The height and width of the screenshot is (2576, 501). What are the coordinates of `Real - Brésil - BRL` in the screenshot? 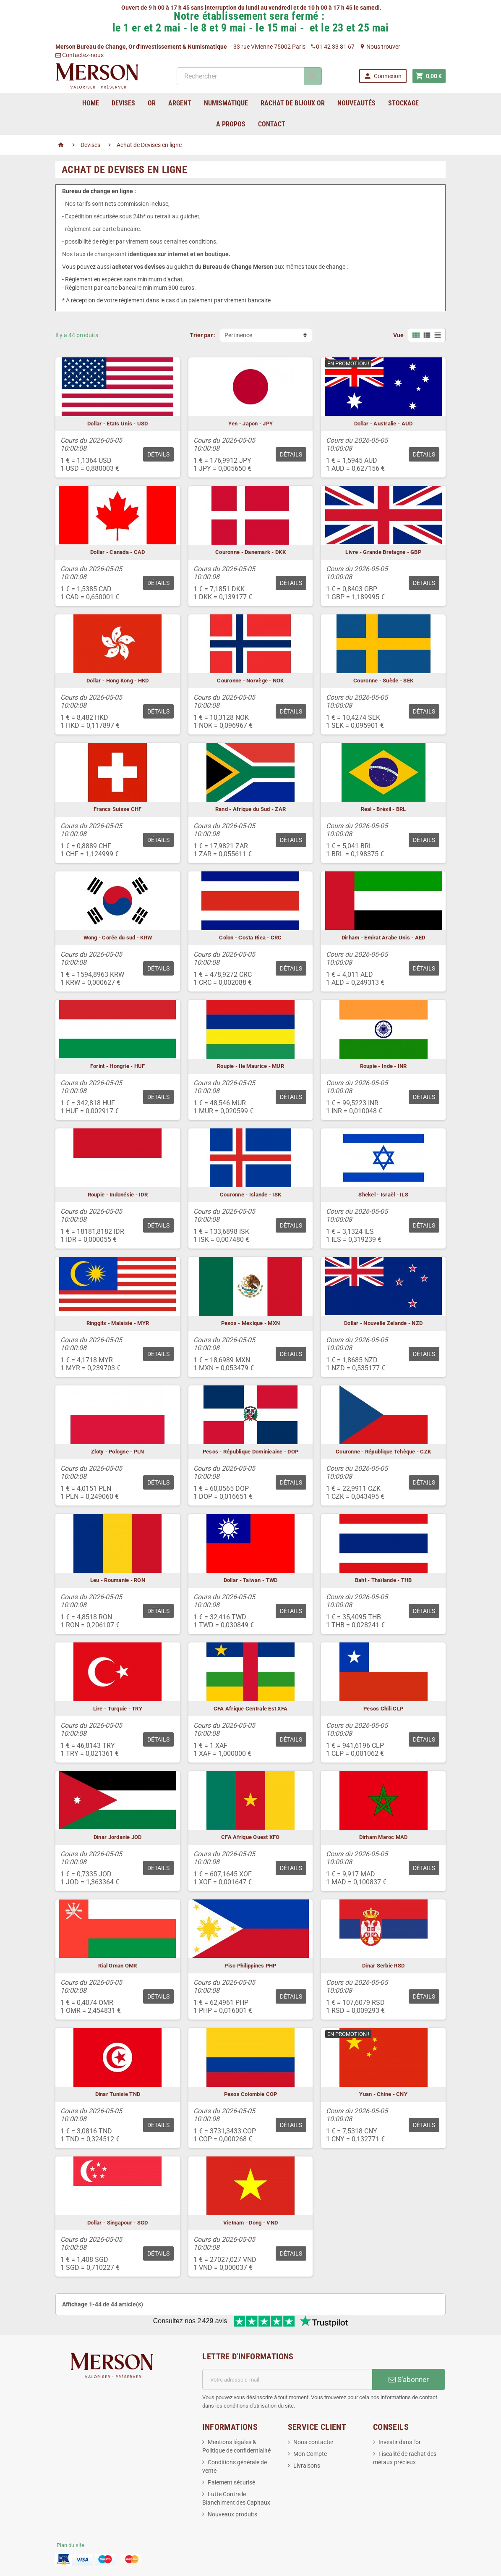 It's located at (383, 809).